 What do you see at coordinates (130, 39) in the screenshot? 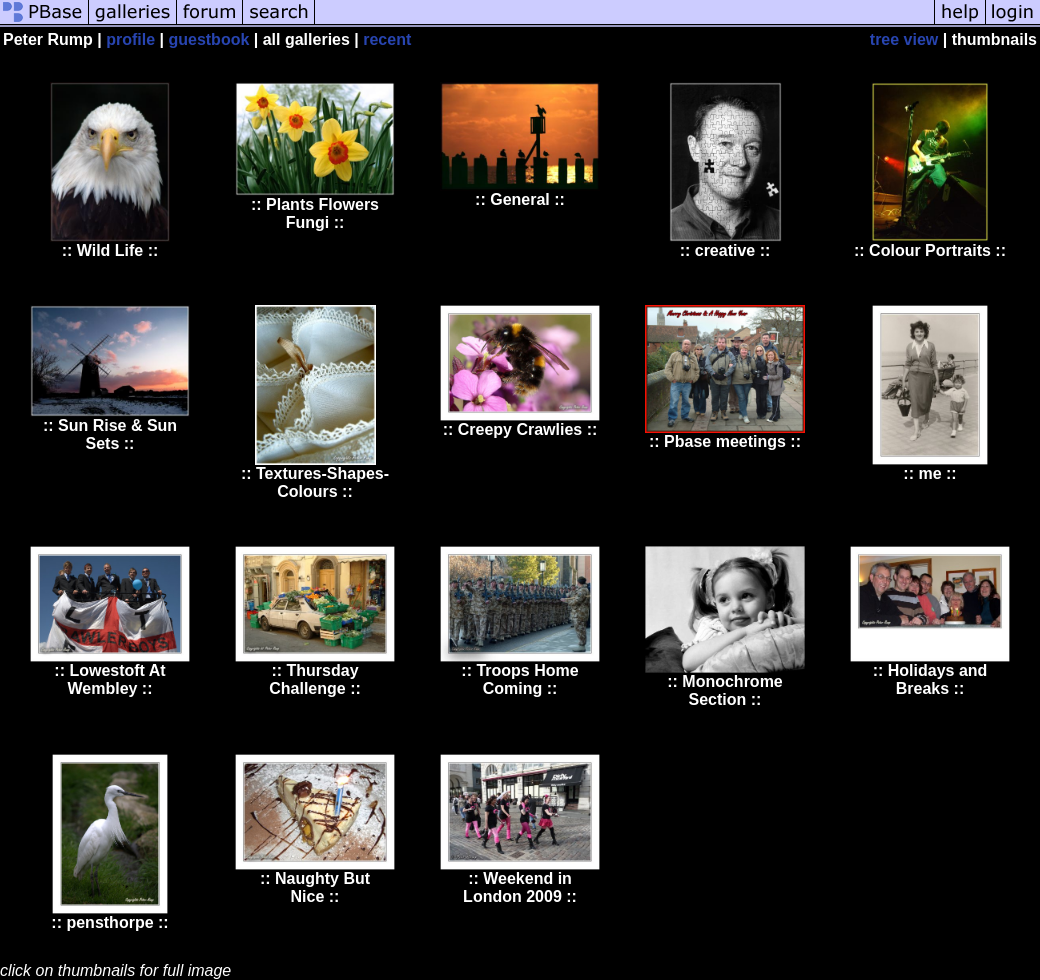
I see `profile` at bounding box center [130, 39].